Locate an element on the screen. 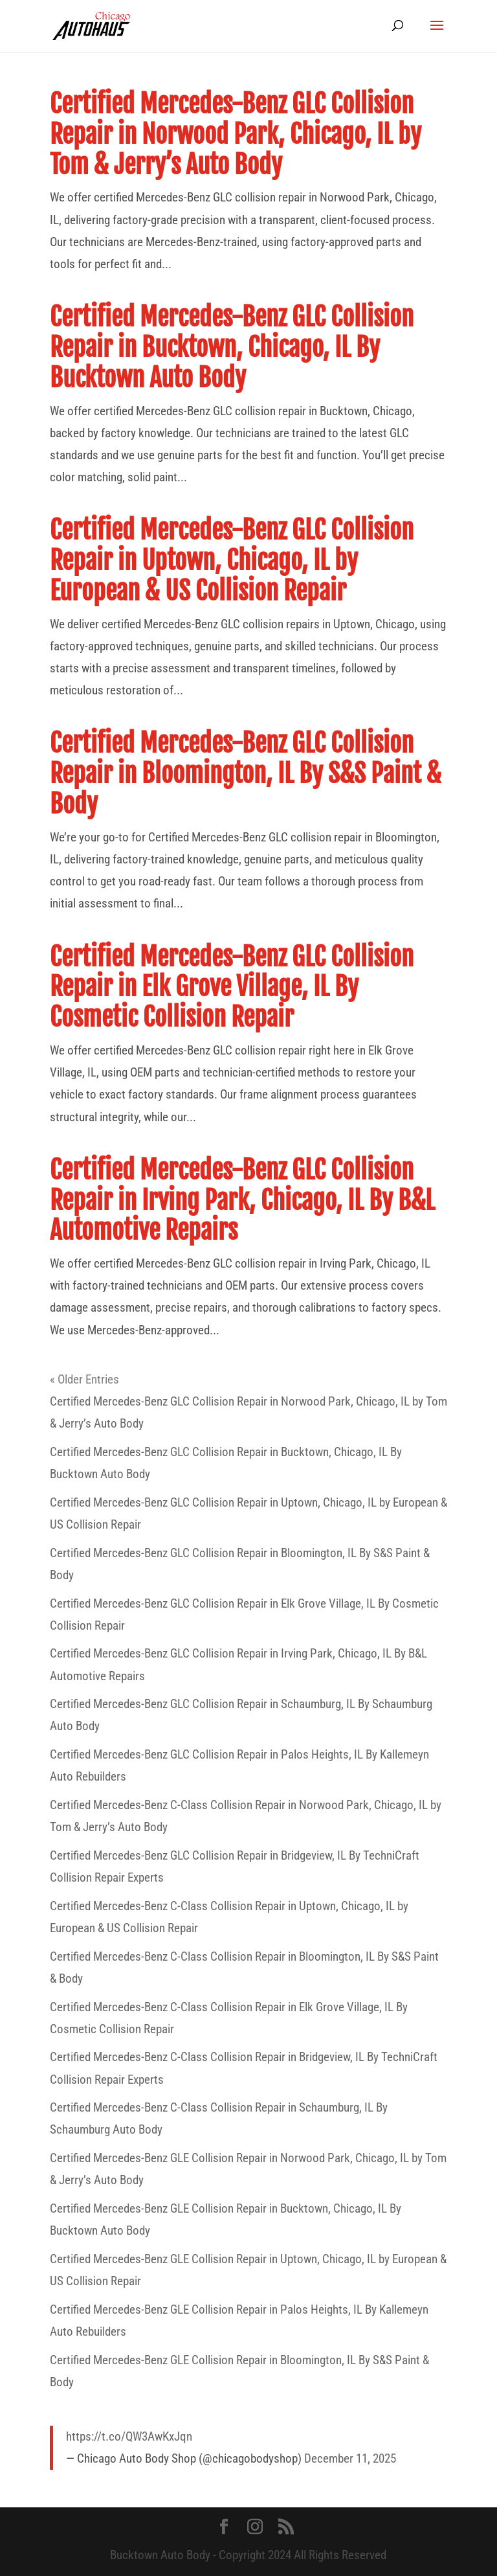 The image size is (497, 2576). Certified Mercedes-Benz GLC Collision Repair in Norwood Park, Chicago, IL by Tom & Jerry’s Auto Body is located at coordinates (235, 134).